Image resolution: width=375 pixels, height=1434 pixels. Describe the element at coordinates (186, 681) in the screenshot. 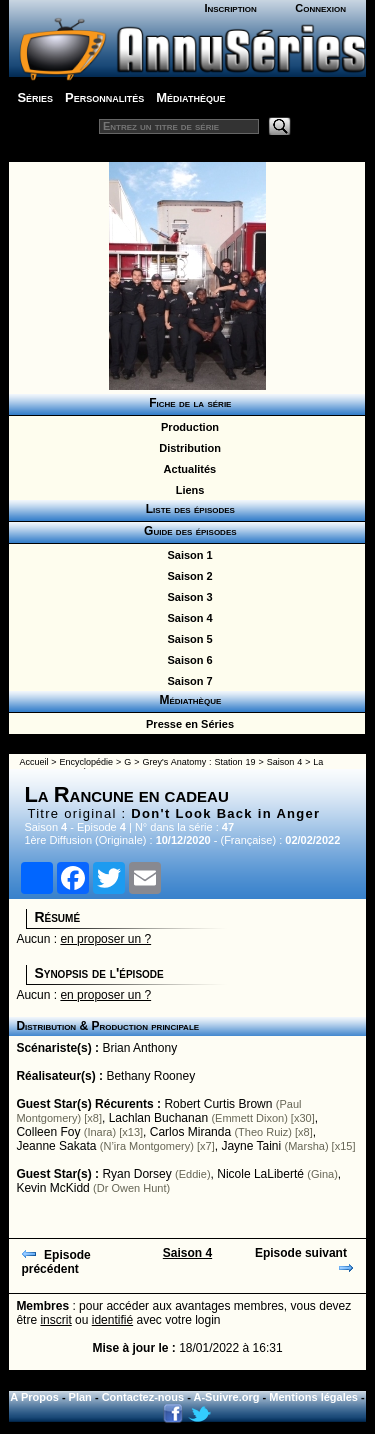

I see `Saison 7` at that location.